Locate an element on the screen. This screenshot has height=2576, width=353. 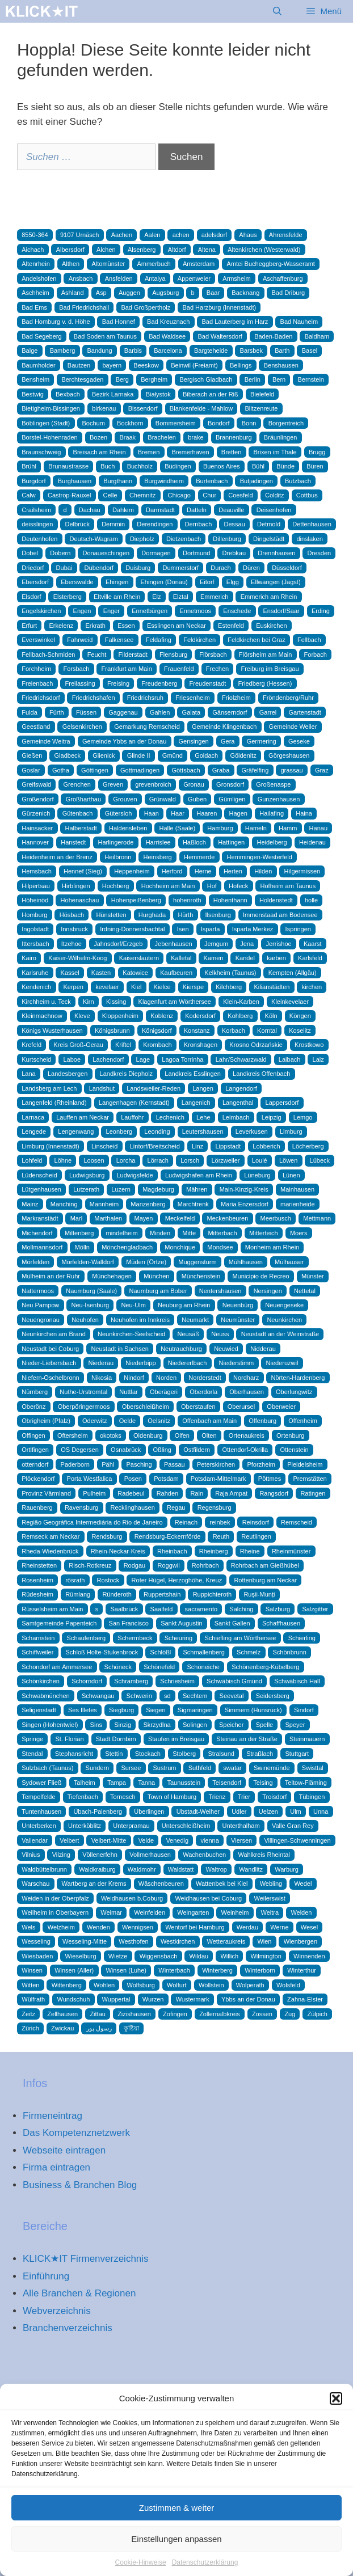
Langenthal is located at coordinates (237, 1102).